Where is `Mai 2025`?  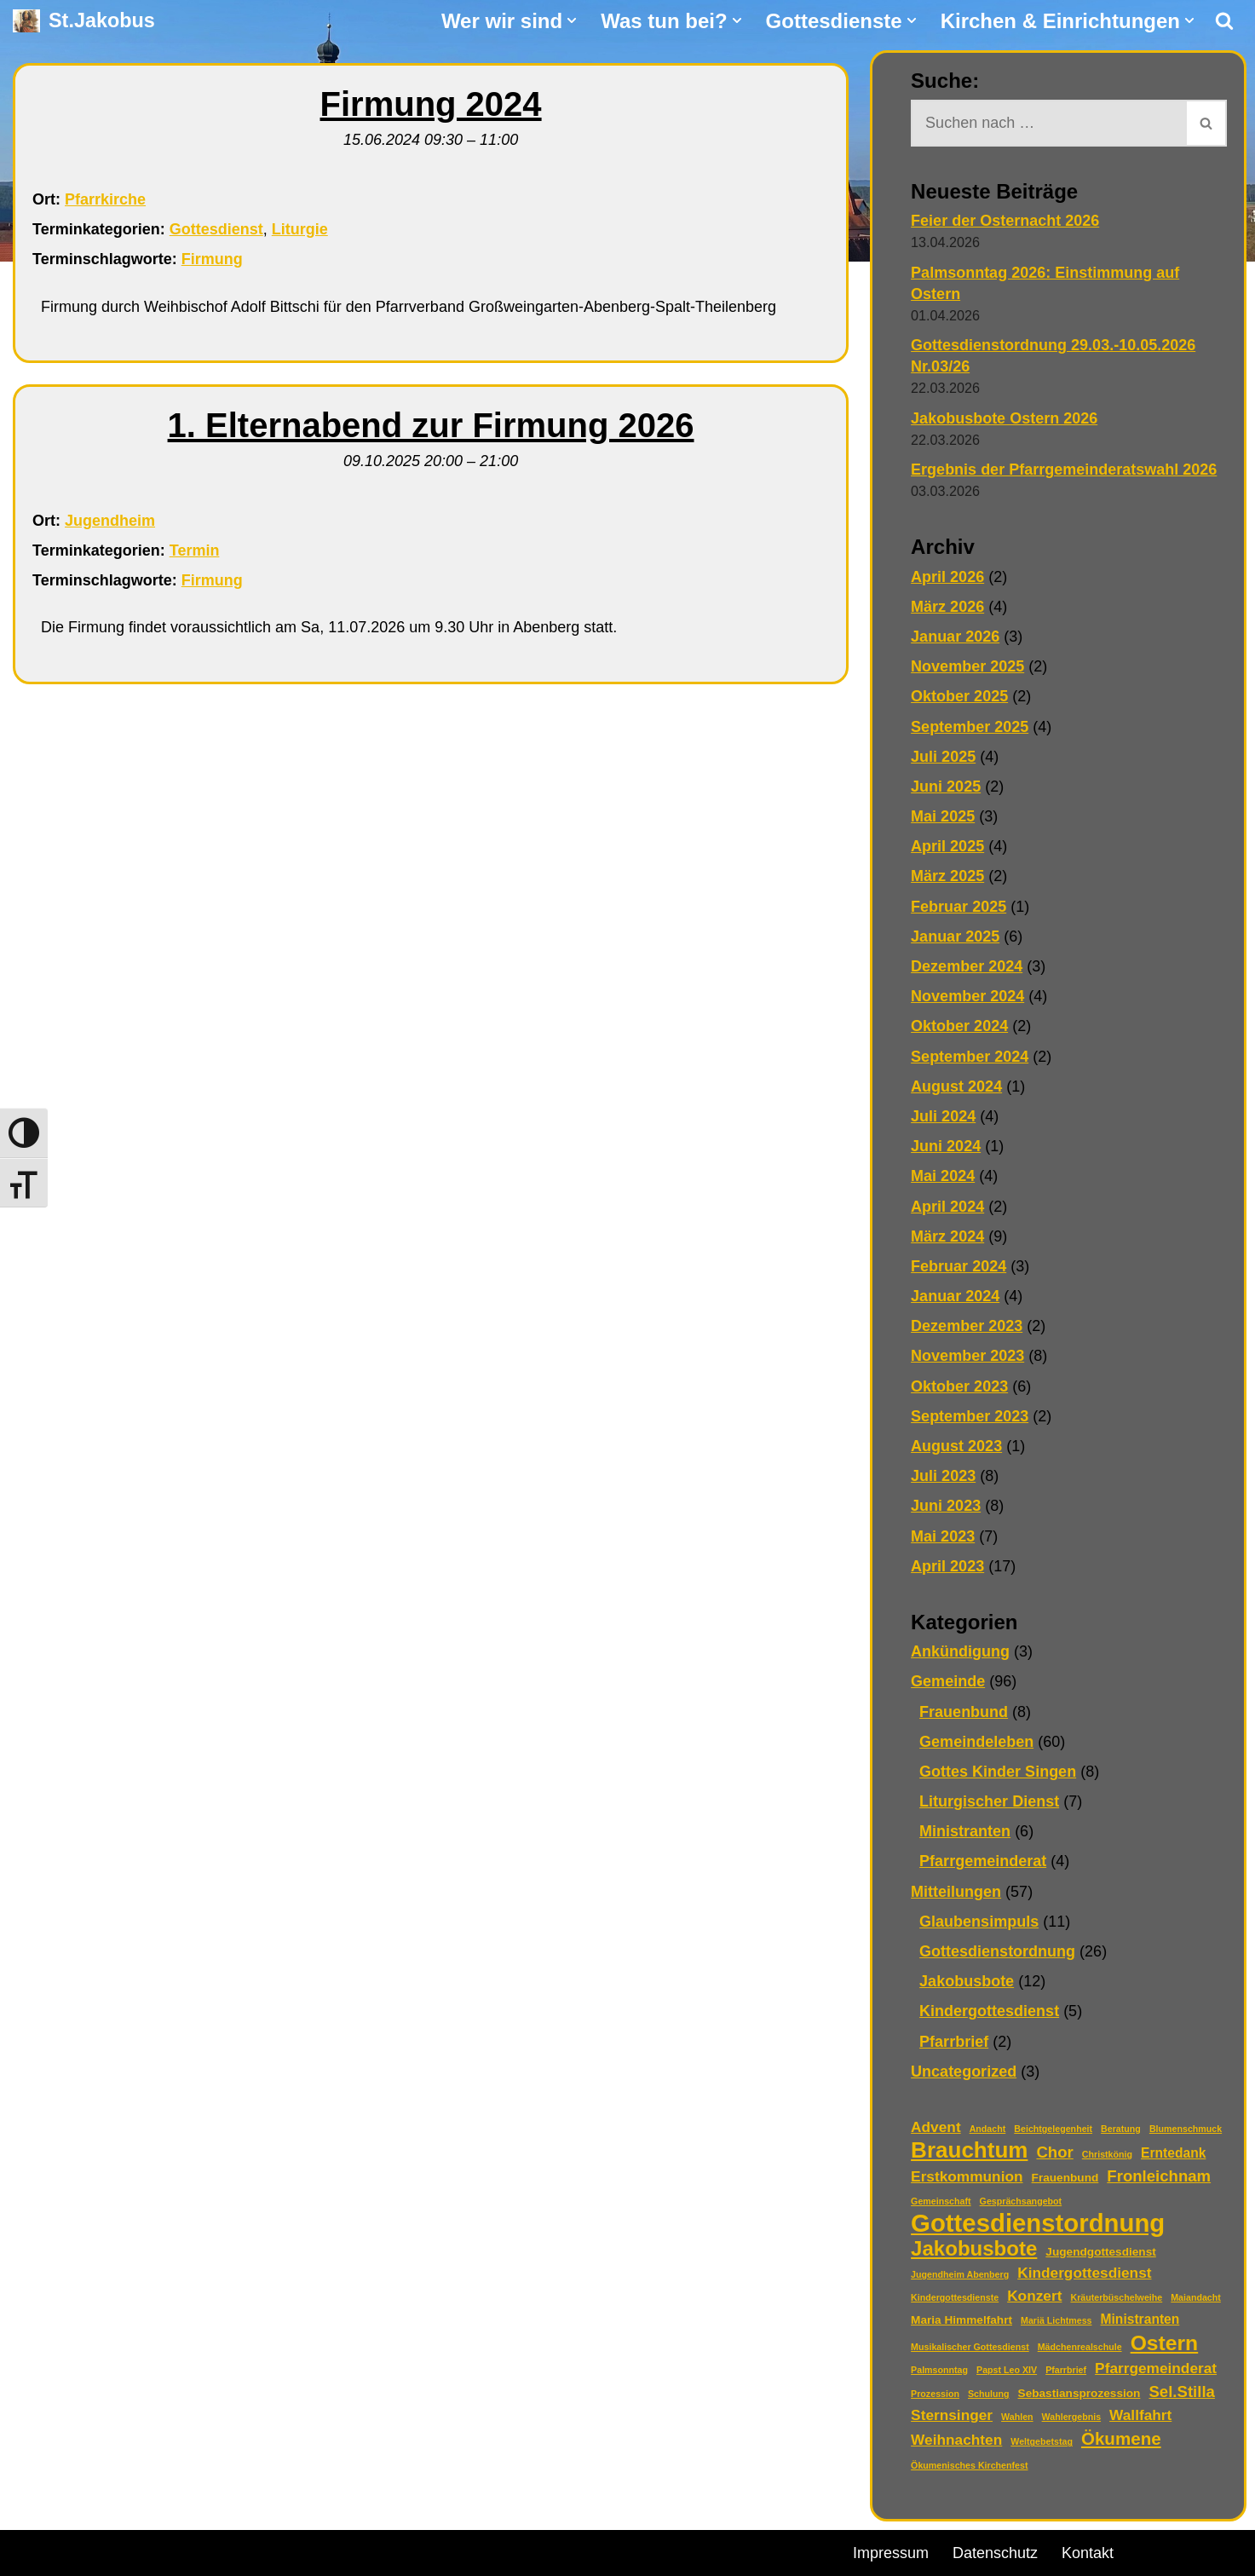
Mai 2025 is located at coordinates (943, 816).